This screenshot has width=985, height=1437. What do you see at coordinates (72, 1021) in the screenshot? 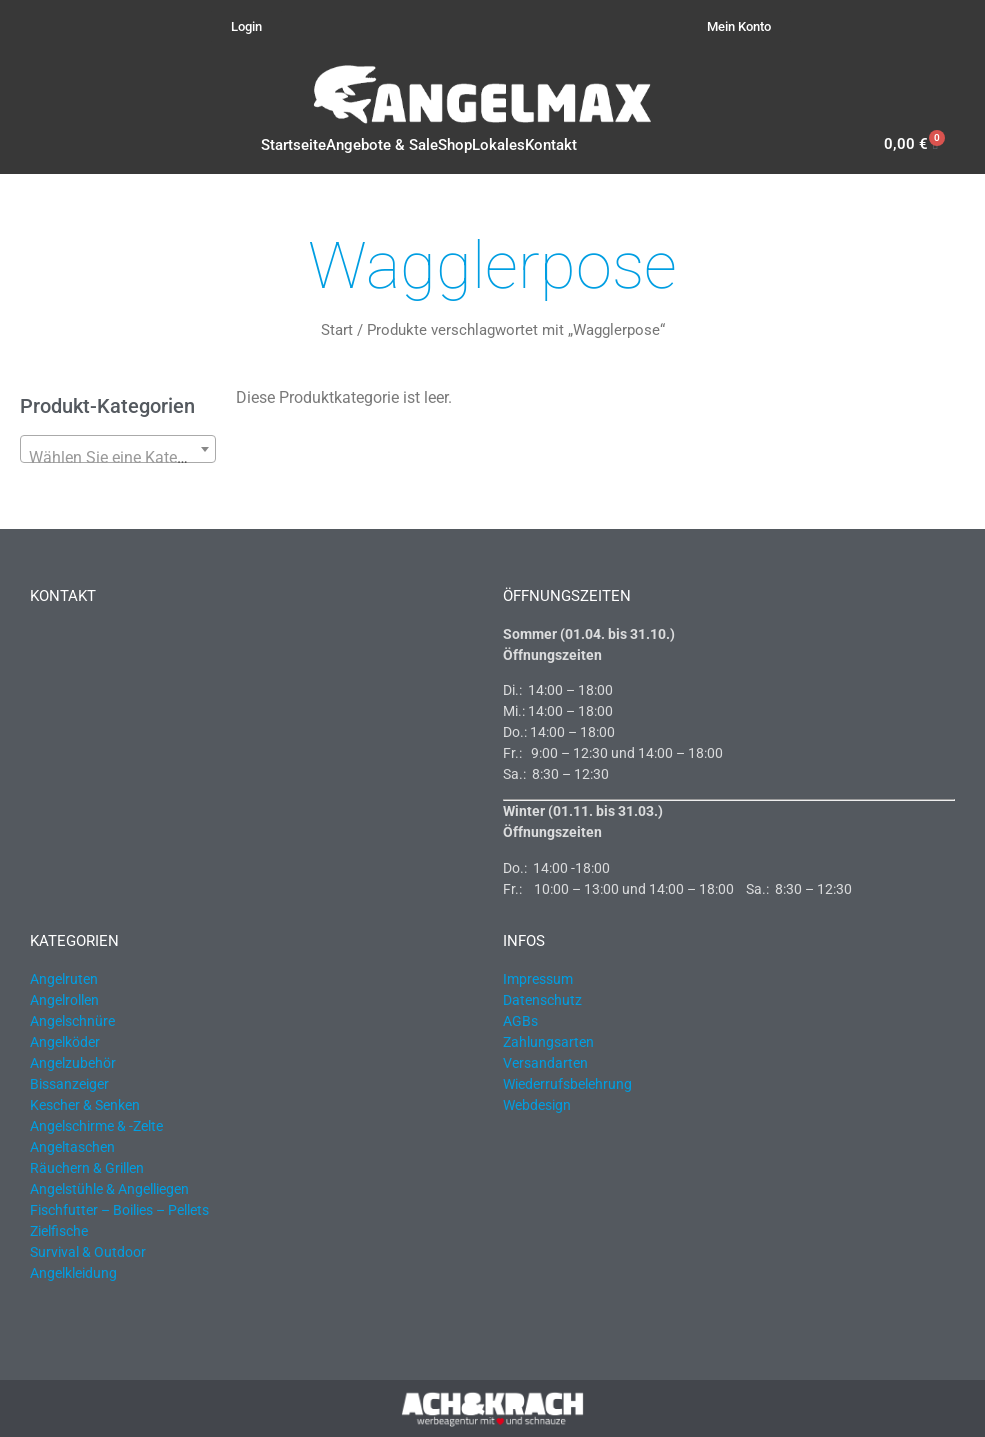
I see `Angelschnüre` at bounding box center [72, 1021].